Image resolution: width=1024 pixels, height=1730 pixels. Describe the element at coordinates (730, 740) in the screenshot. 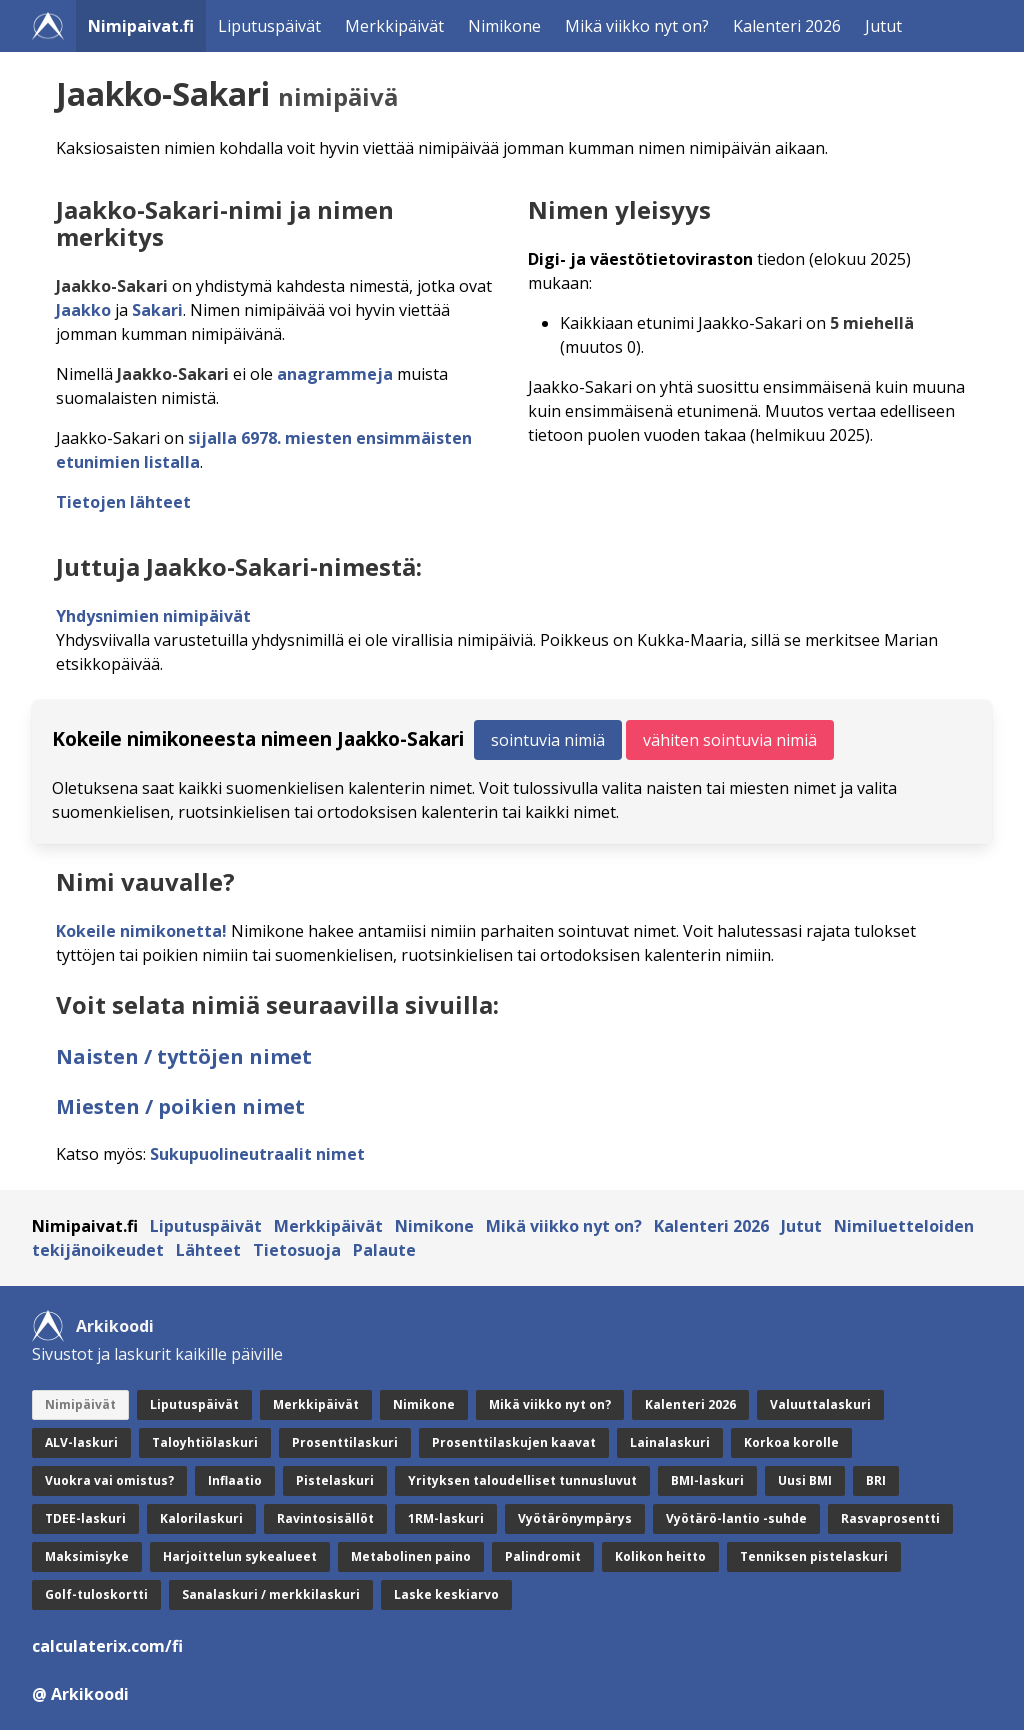

I see `vähiten sointuvia nimiä` at that location.